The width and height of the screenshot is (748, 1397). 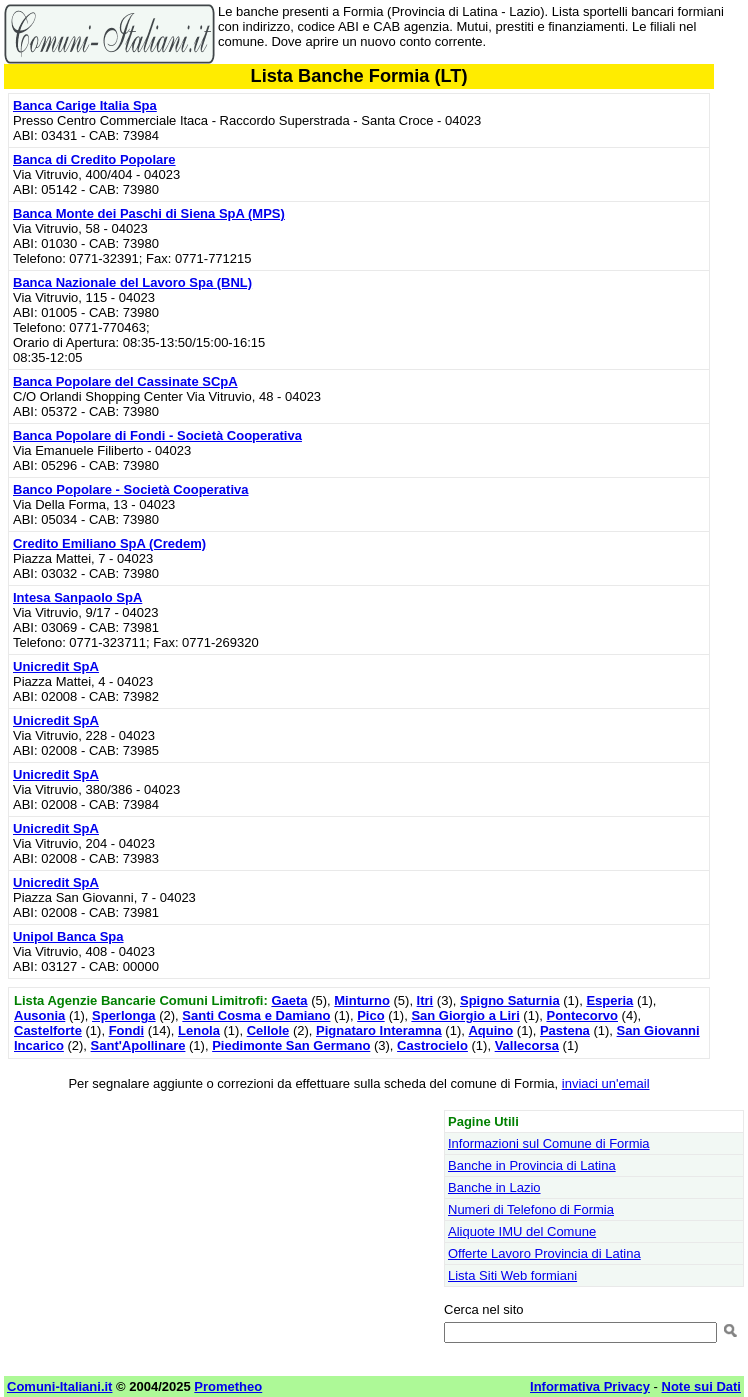 What do you see at coordinates (199, 1030) in the screenshot?
I see `Lenola` at bounding box center [199, 1030].